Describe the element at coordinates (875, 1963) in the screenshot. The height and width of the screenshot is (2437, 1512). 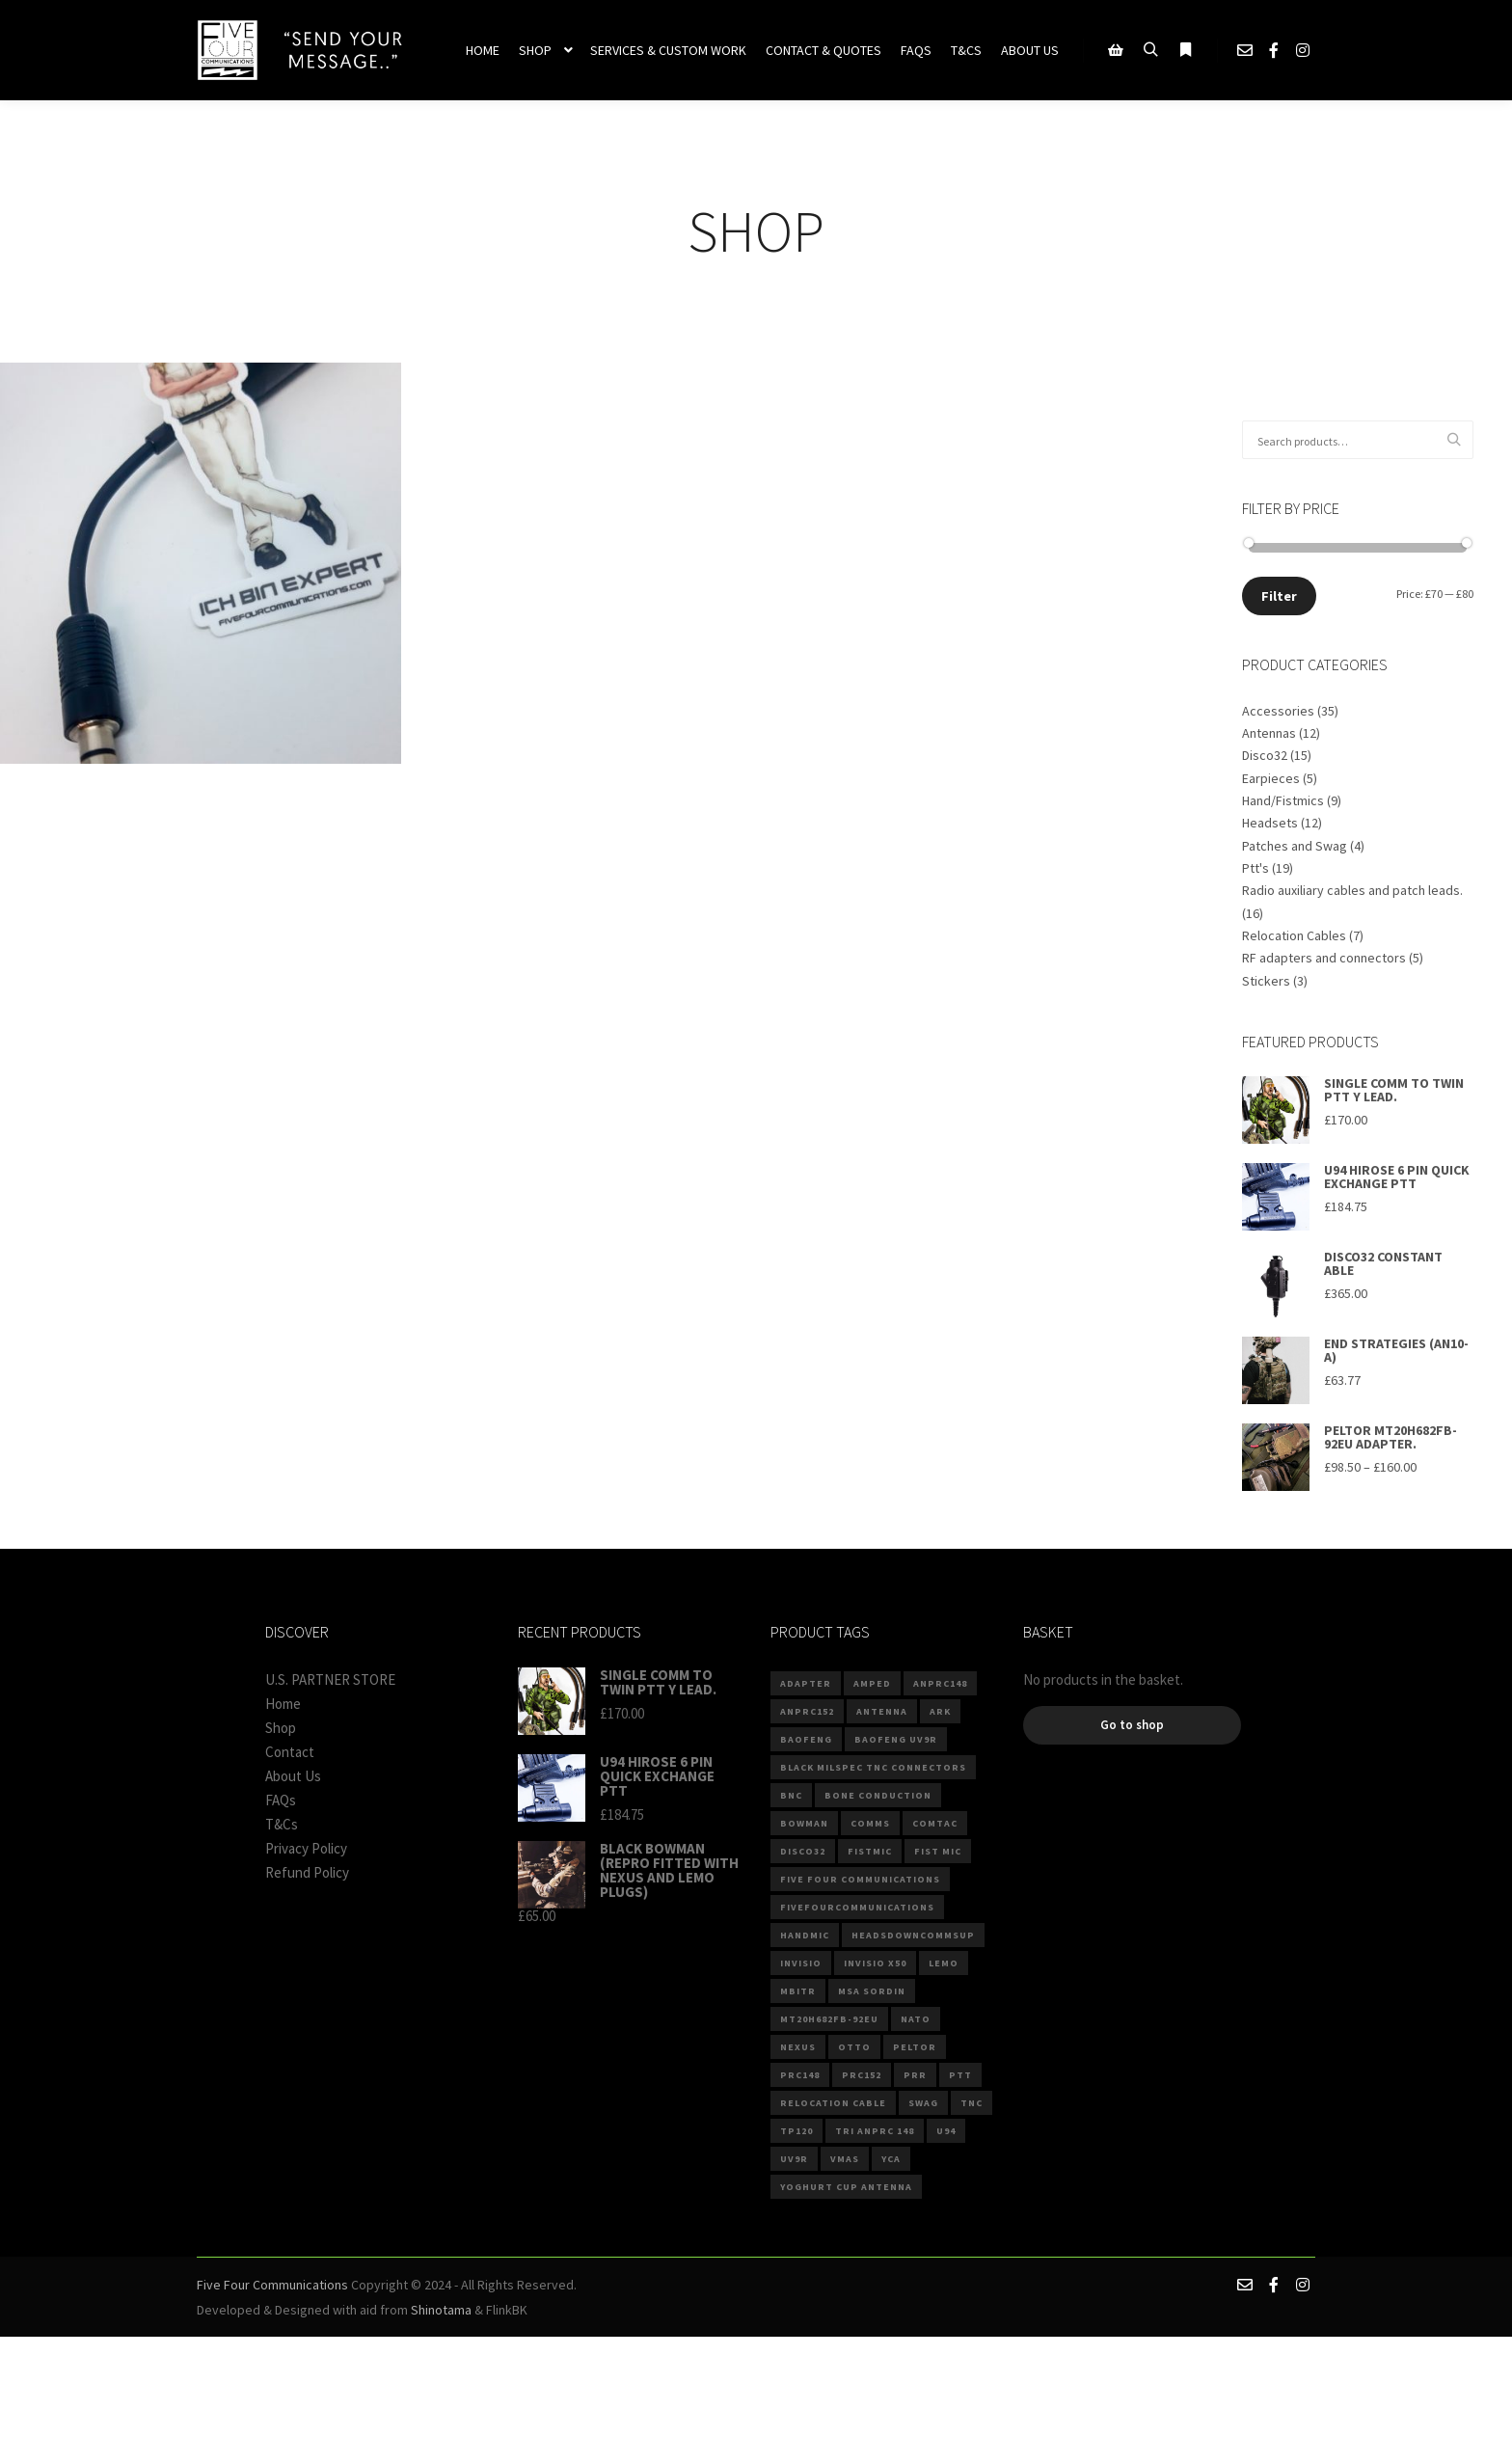
I see `invisio x50 [invisio x50 (2 products)]` at that location.